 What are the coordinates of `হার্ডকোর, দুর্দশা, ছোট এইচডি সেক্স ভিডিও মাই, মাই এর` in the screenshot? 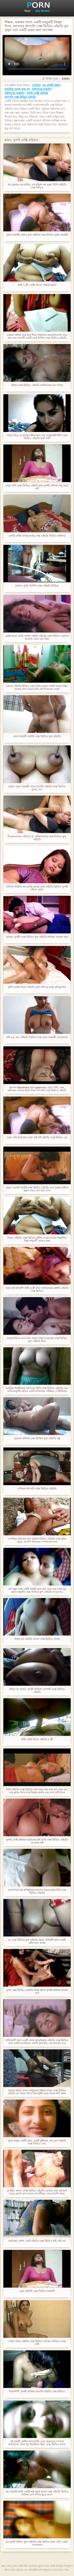 It's located at (37, 2240).